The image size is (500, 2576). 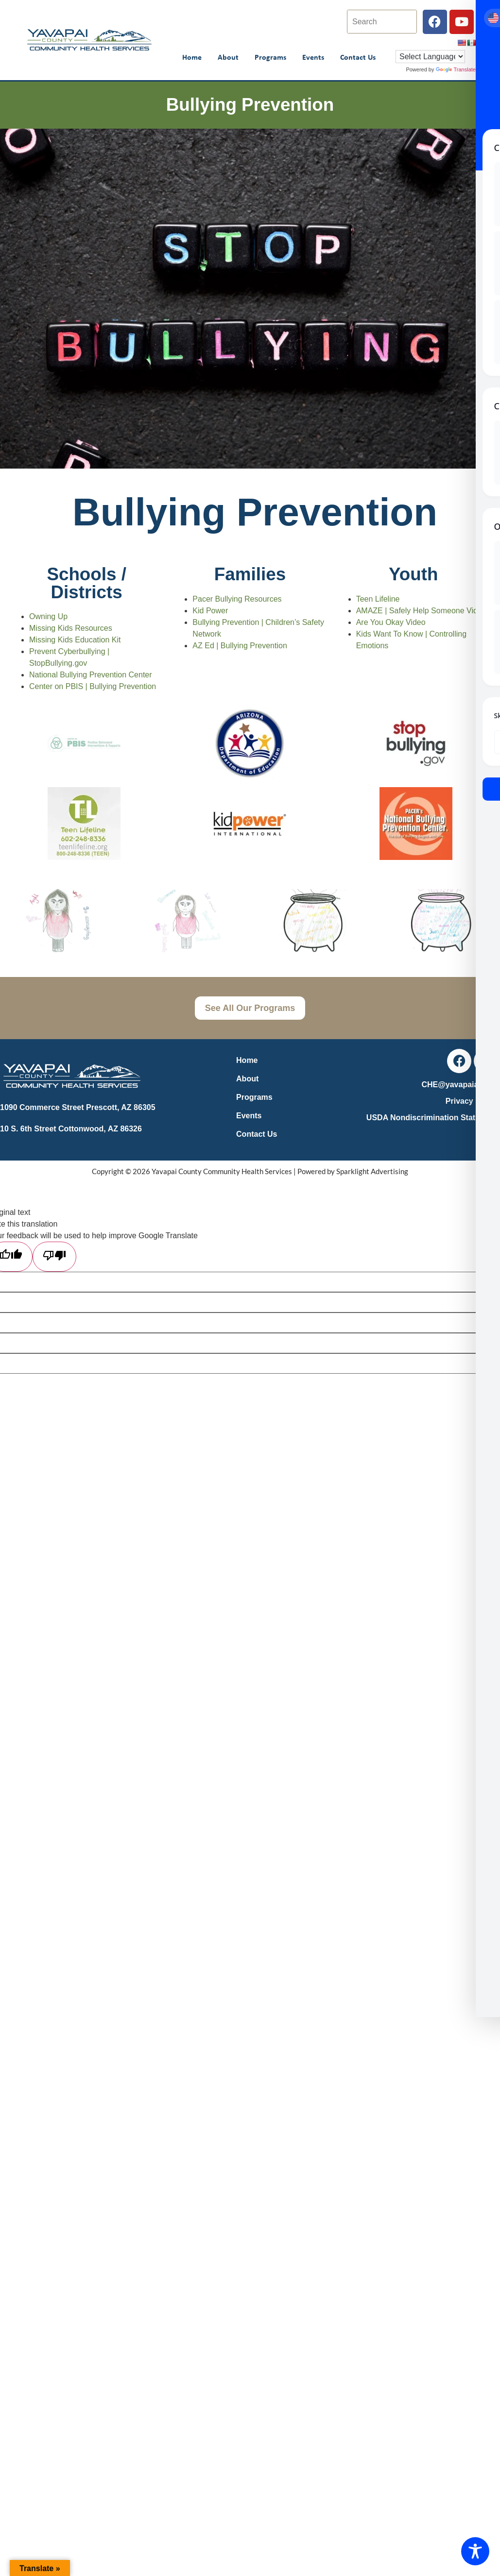 I want to click on Pacer Bullying Resources, so click(x=236, y=599).